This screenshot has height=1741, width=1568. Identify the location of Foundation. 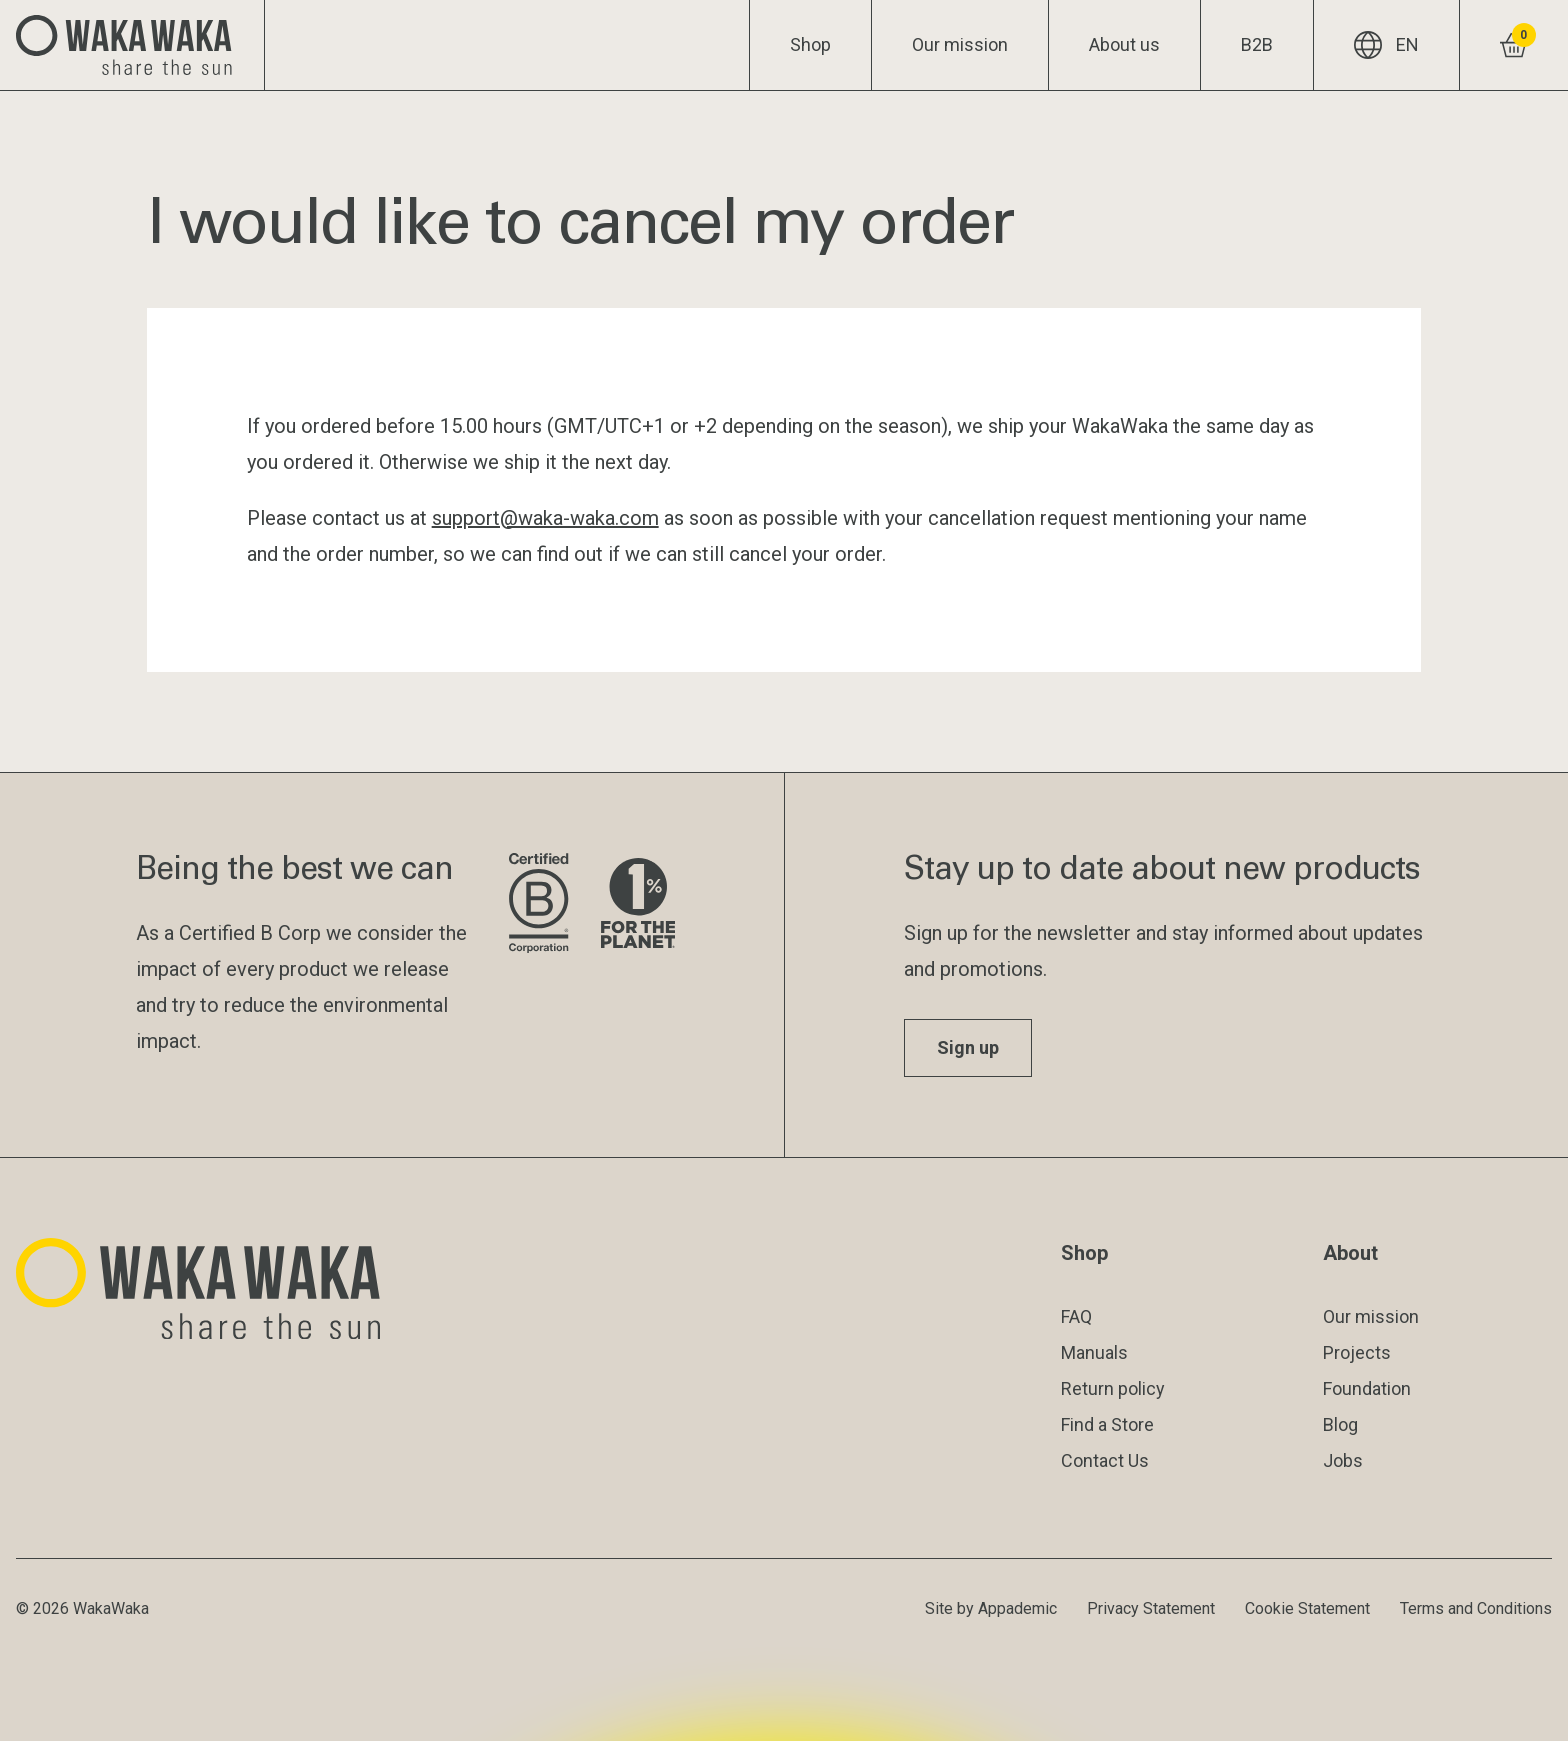
(1367, 1388).